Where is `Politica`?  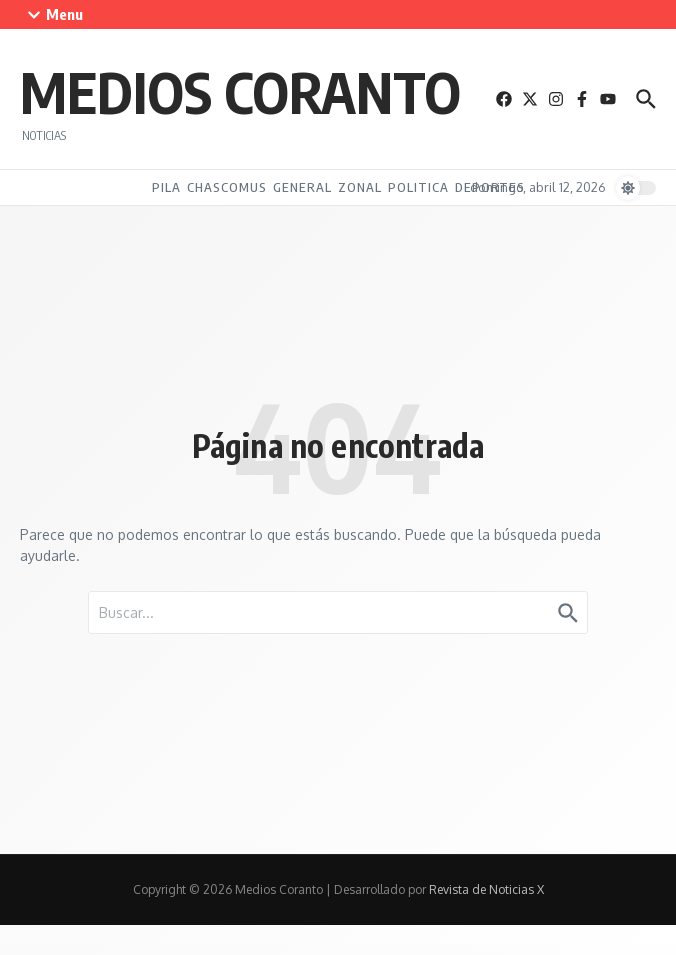 Politica is located at coordinates (418, 187).